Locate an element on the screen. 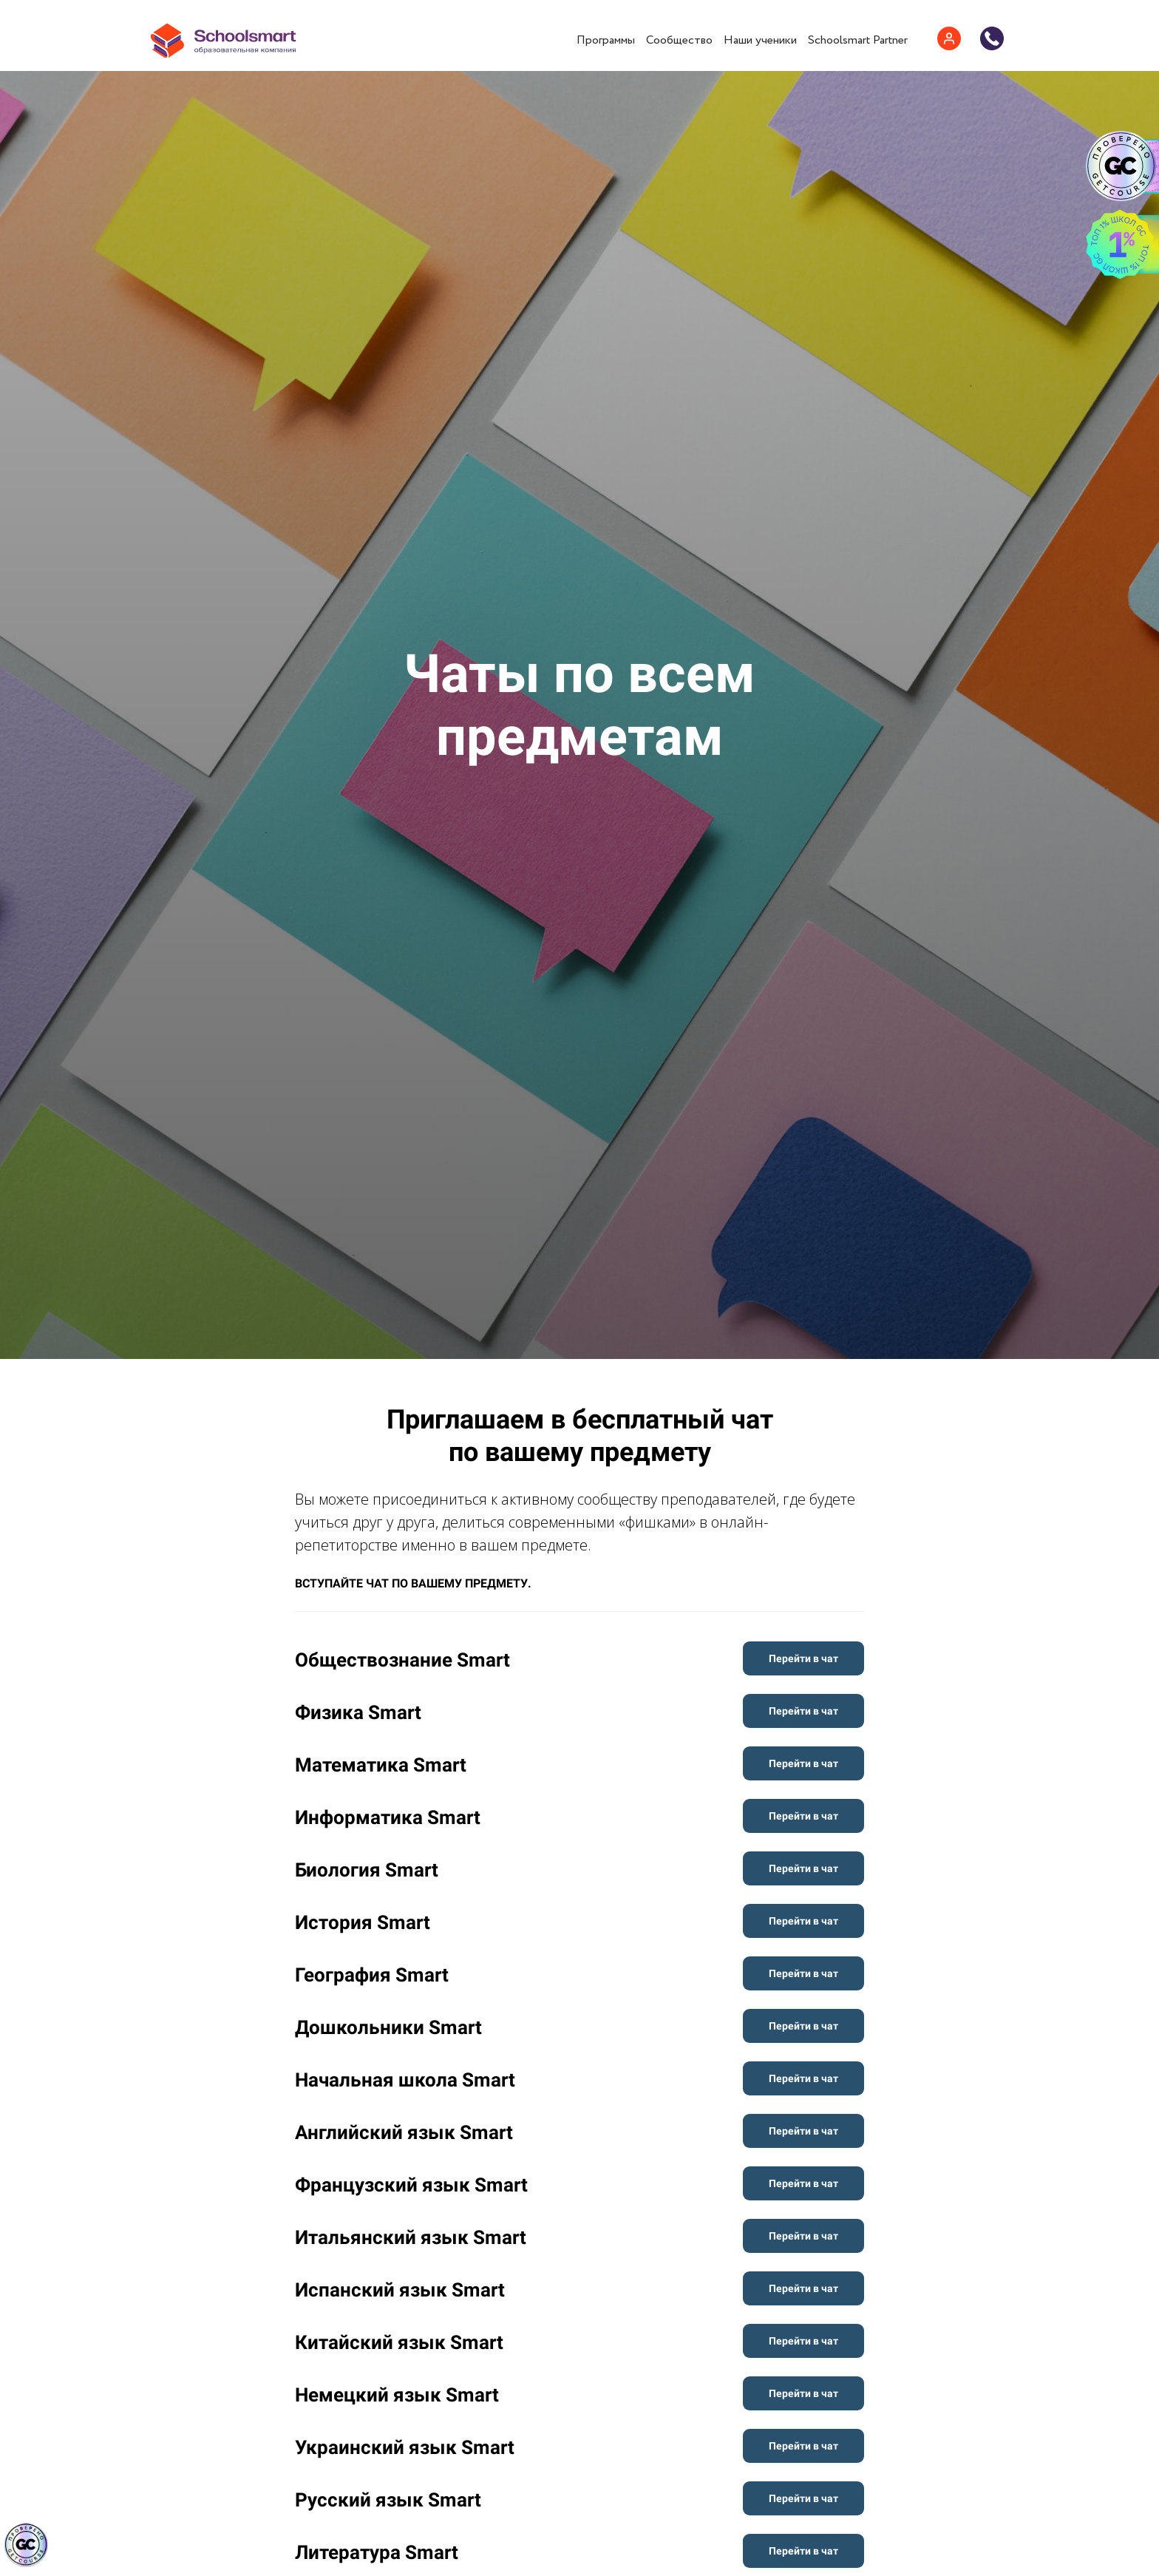 The image size is (1159, 2576). Перейти в чат is located at coordinates (803, 1658).